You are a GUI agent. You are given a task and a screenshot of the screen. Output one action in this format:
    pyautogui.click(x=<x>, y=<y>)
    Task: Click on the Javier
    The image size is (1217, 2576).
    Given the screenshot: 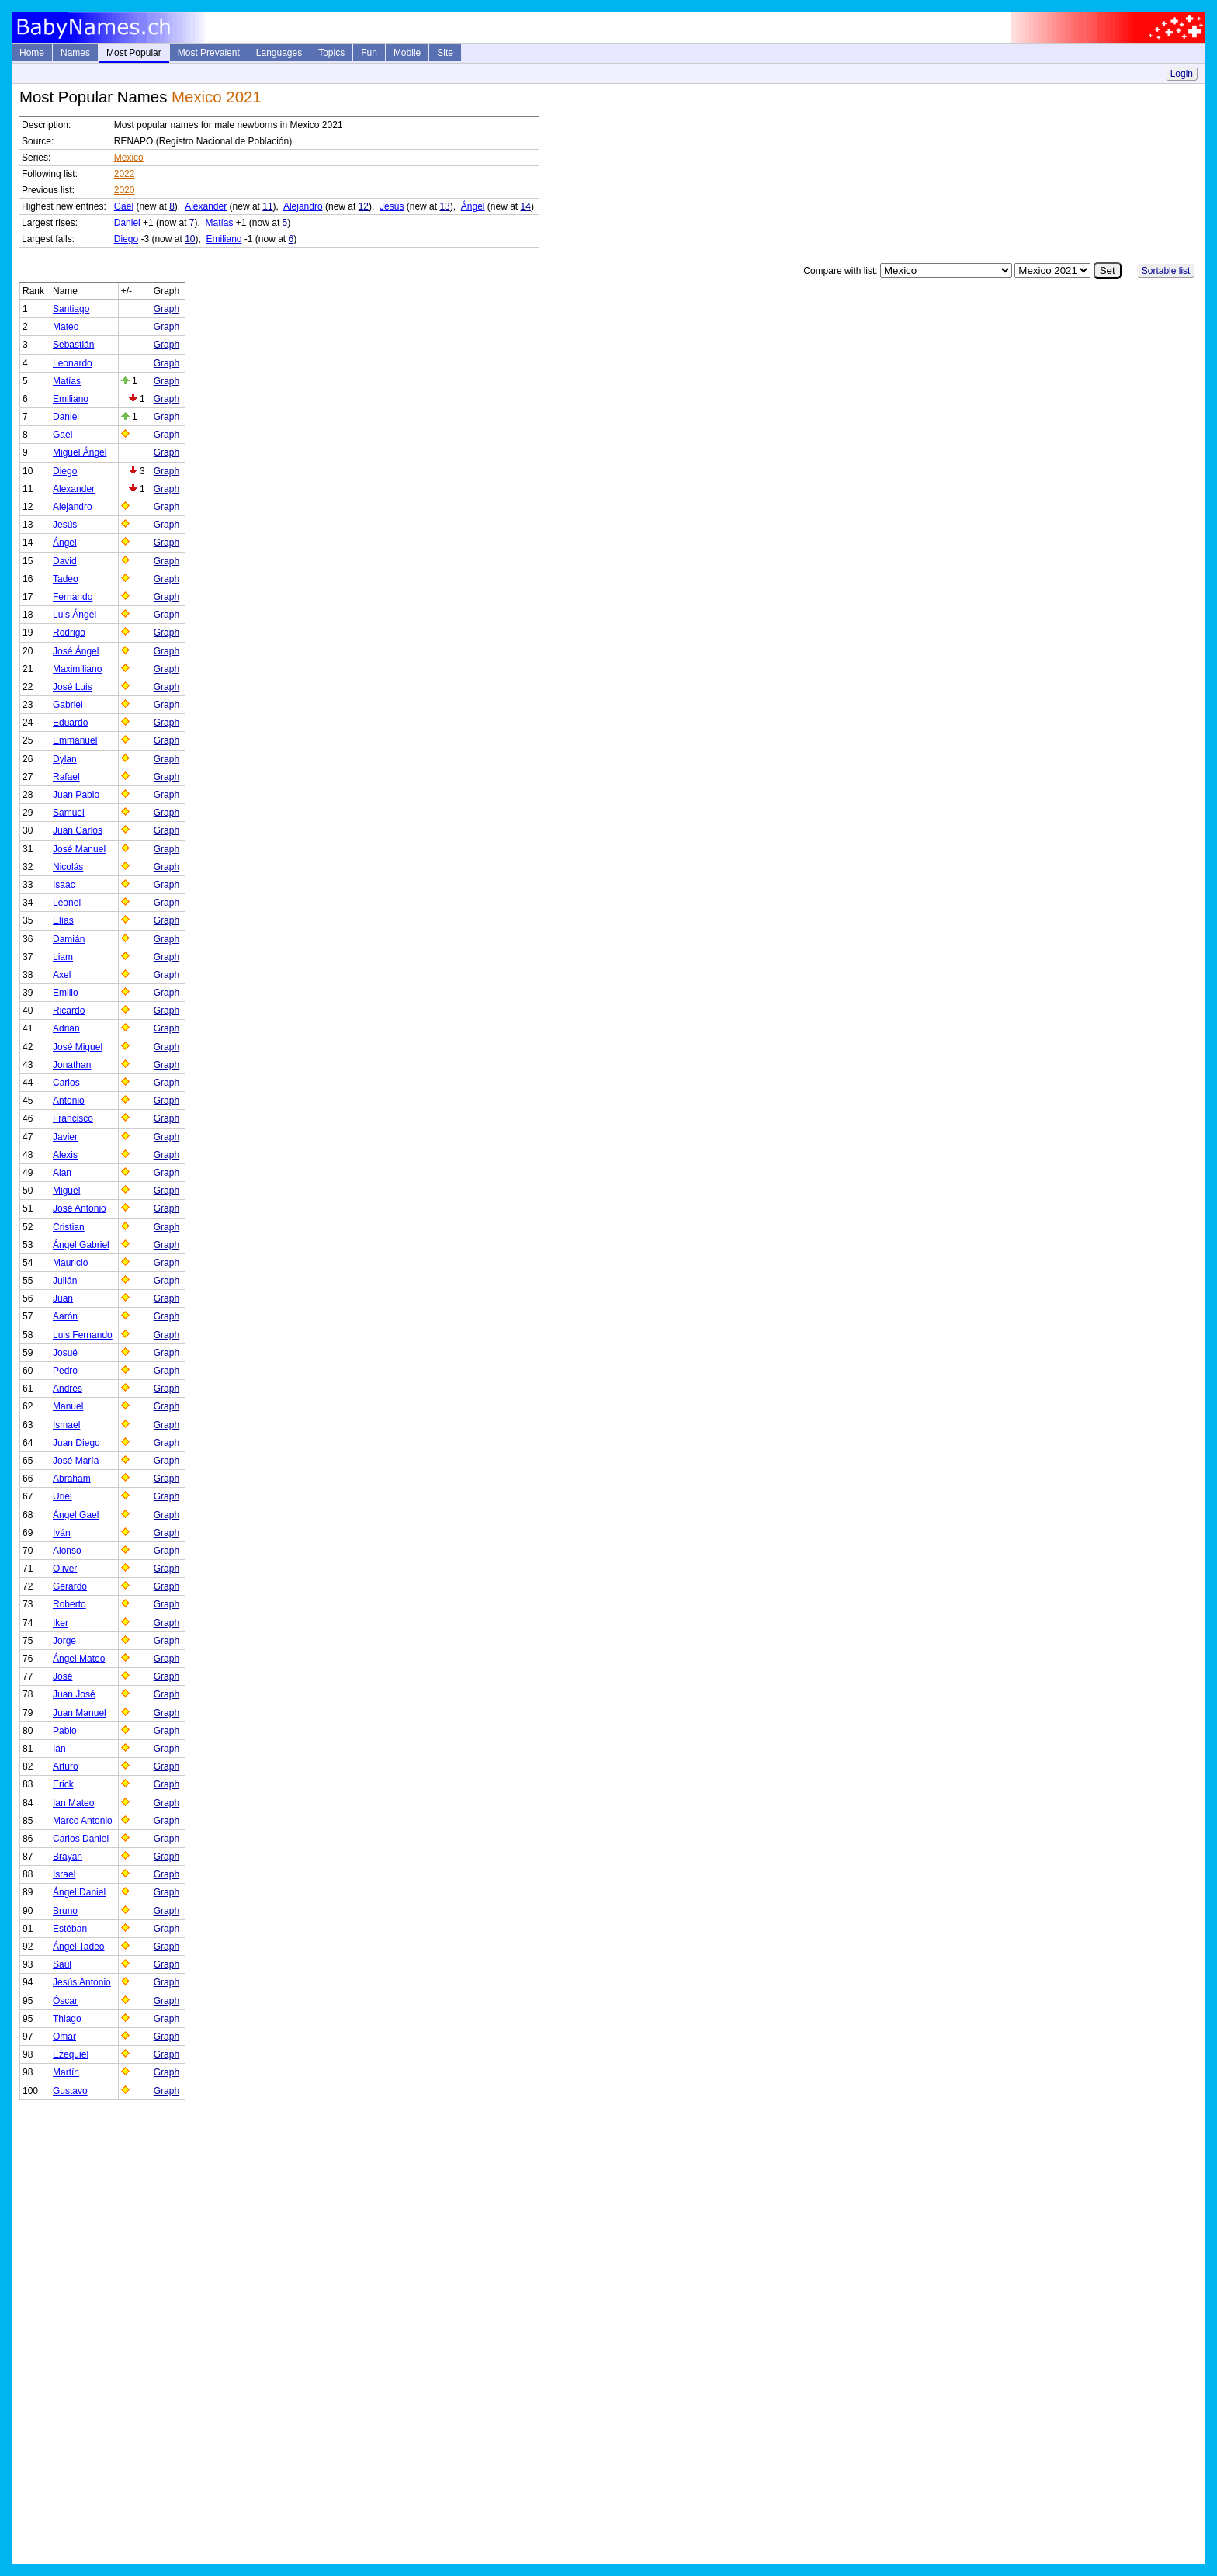 What is the action you would take?
    pyautogui.click(x=65, y=1137)
    